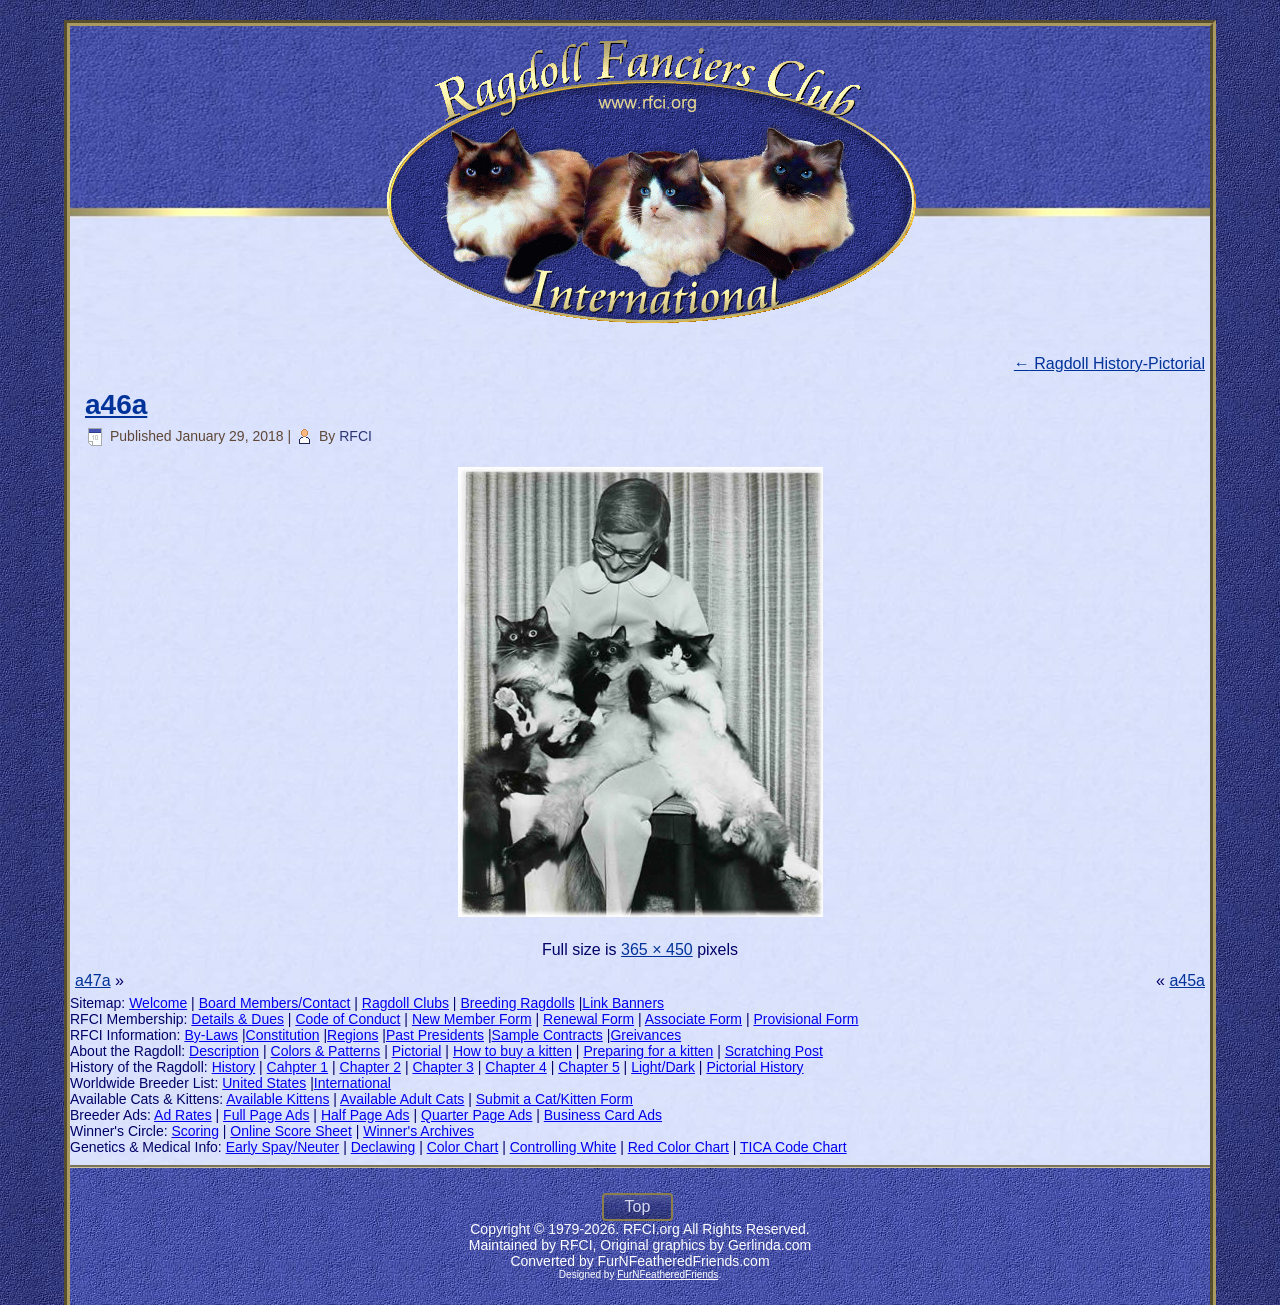  Describe the element at coordinates (326, 1051) in the screenshot. I see `Colors & Patterns` at that location.